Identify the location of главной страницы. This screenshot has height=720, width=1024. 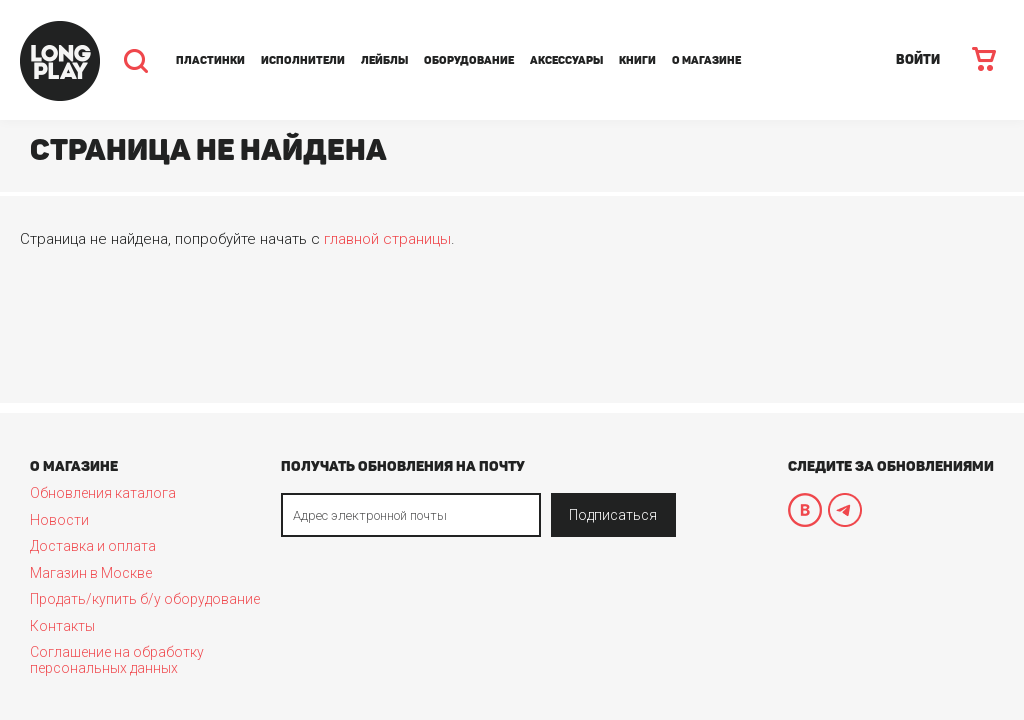
(387, 239).